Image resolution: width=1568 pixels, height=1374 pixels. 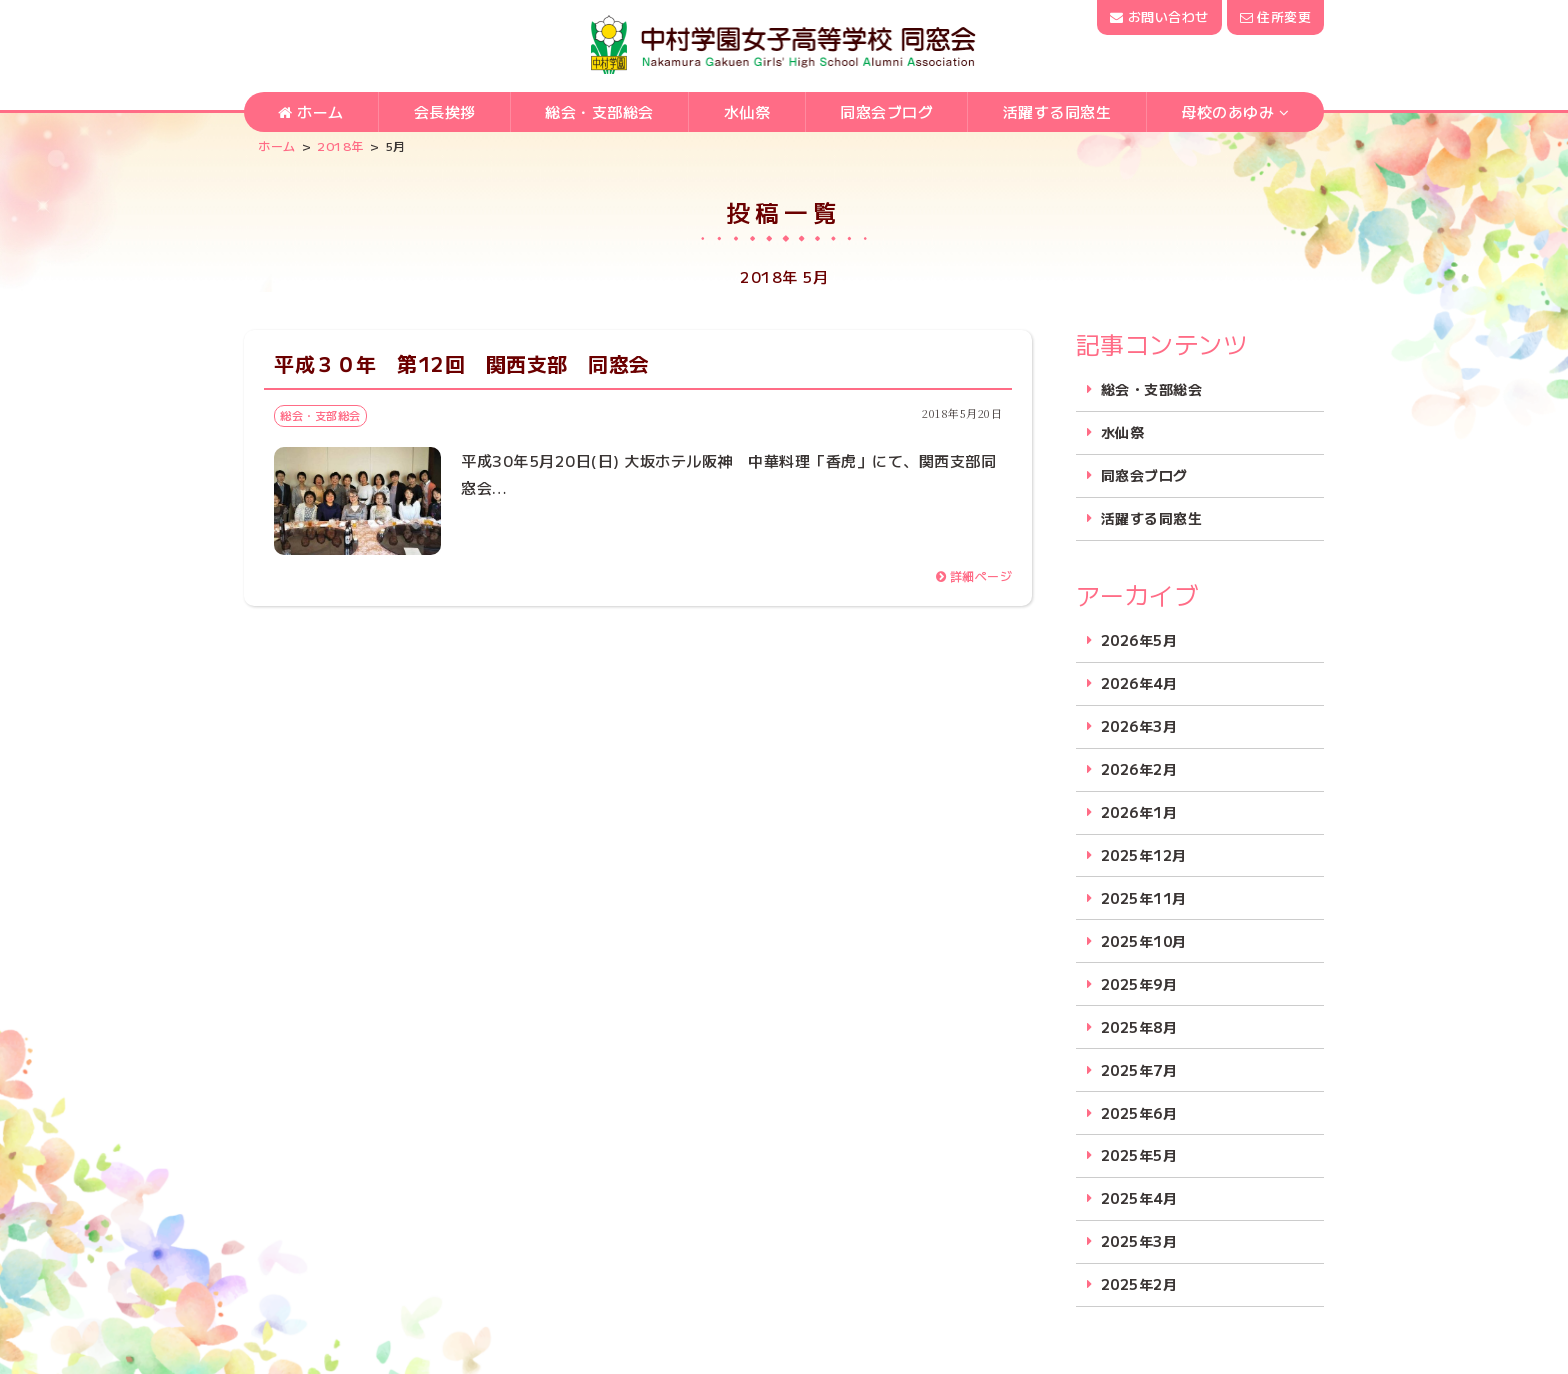 What do you see at coordinates (1139, 1284) in the screenshot?
I see `2025年2月` at bounding box center [1139, 1284].